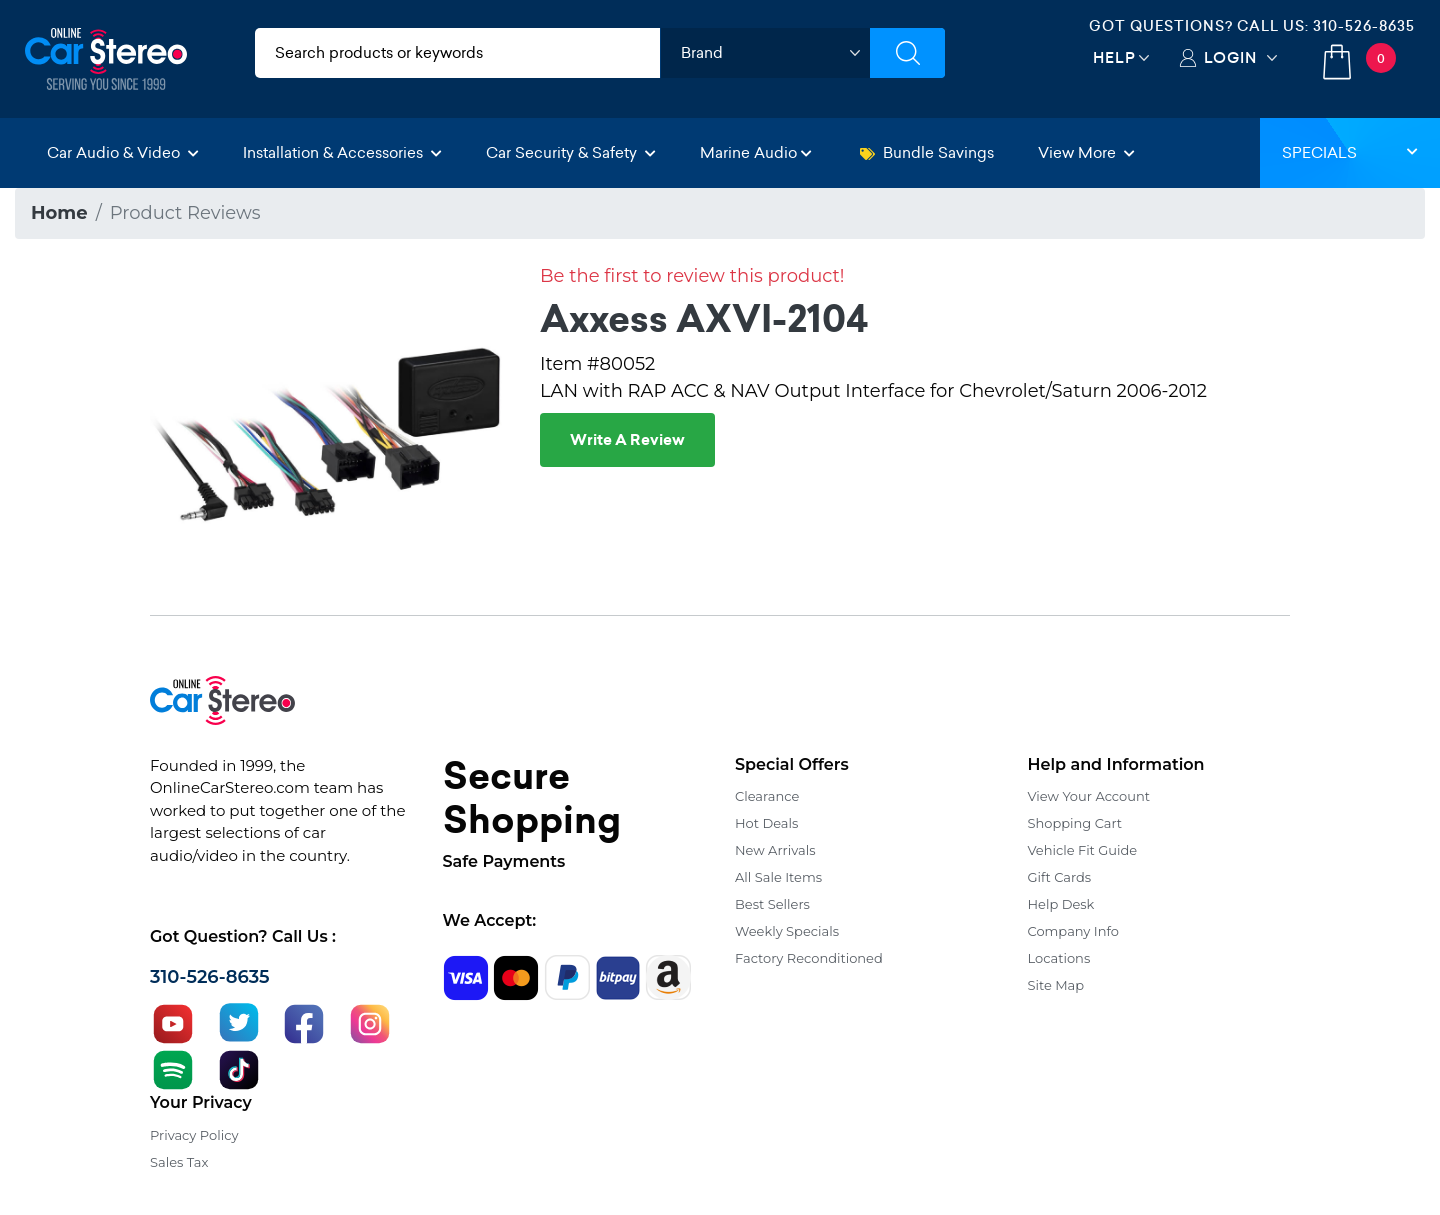 The width and height of the screenshot is (1440, 1215). I want to click on [search products], so click(457, 53).